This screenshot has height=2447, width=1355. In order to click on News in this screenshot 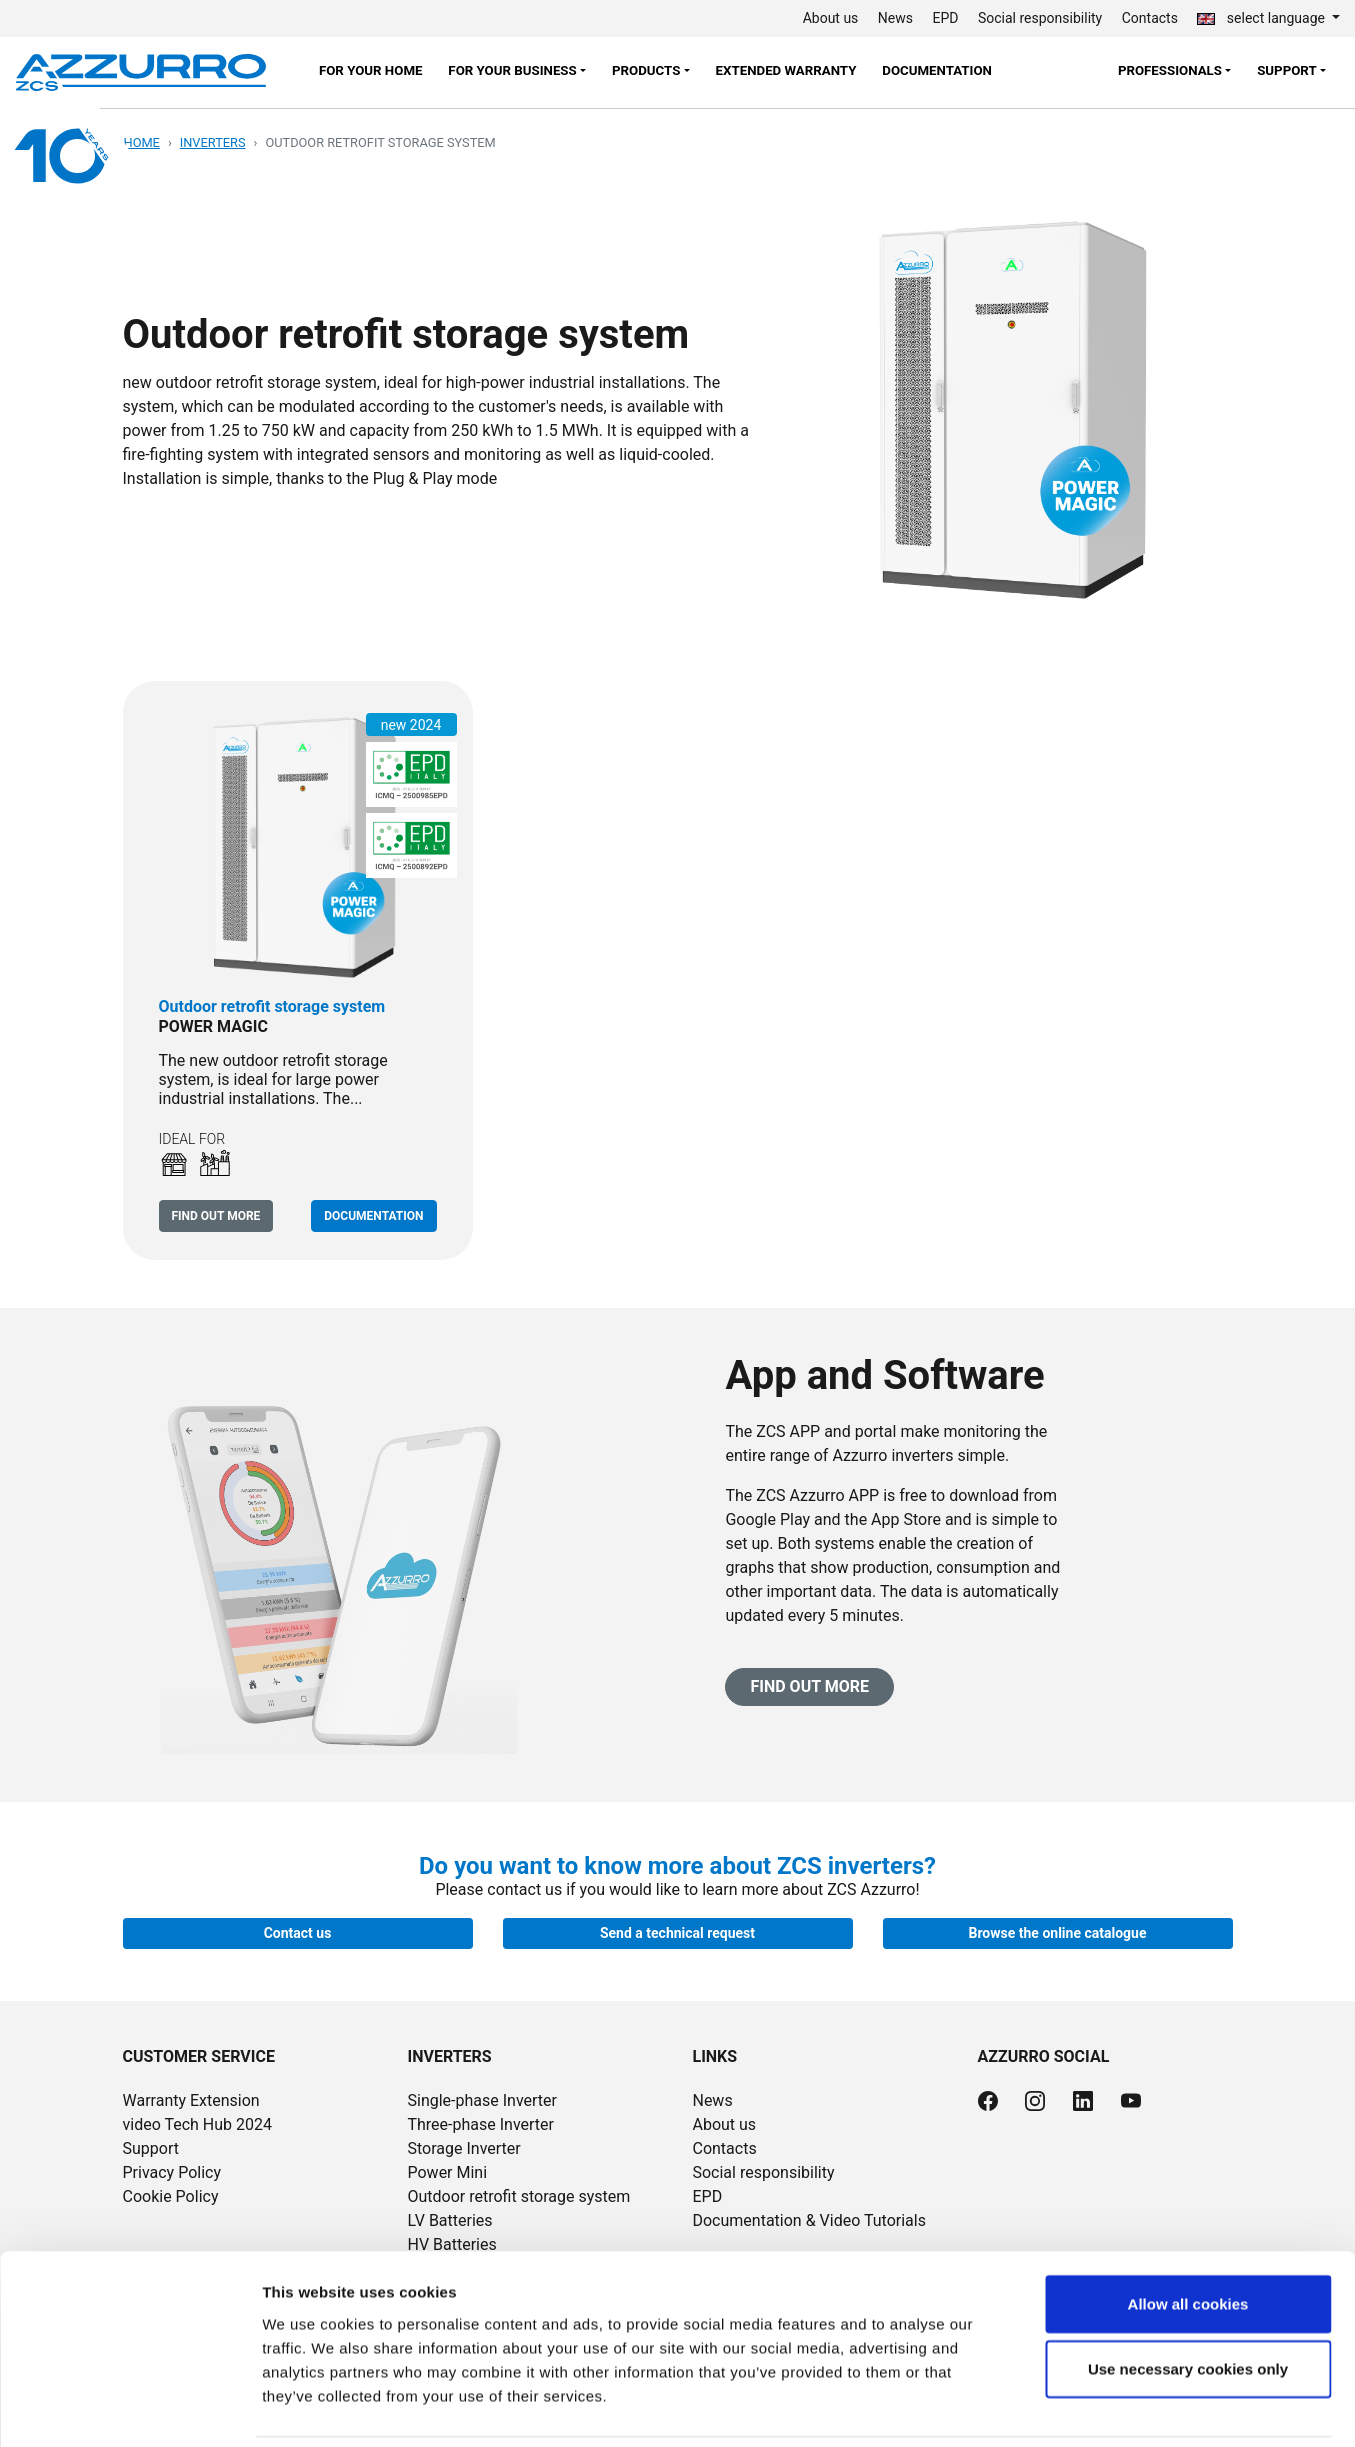, I will do `click(895, 18)`.